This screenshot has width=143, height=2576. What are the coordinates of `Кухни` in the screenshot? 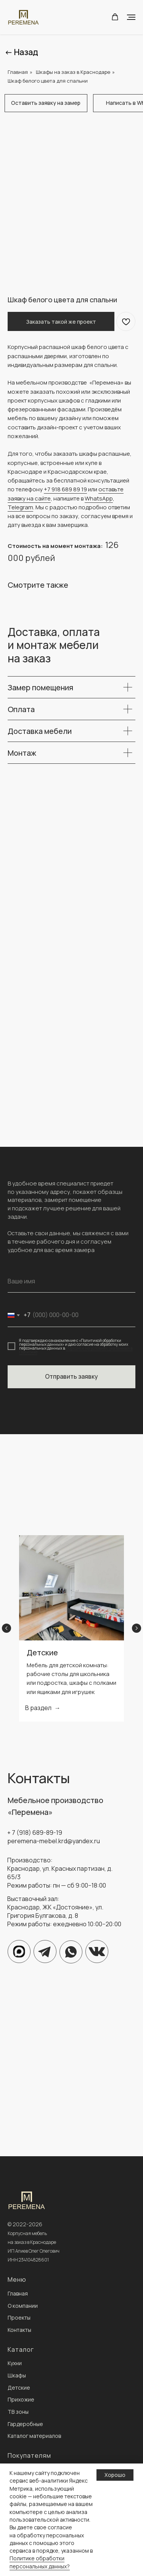 It's located at (15, 2363).